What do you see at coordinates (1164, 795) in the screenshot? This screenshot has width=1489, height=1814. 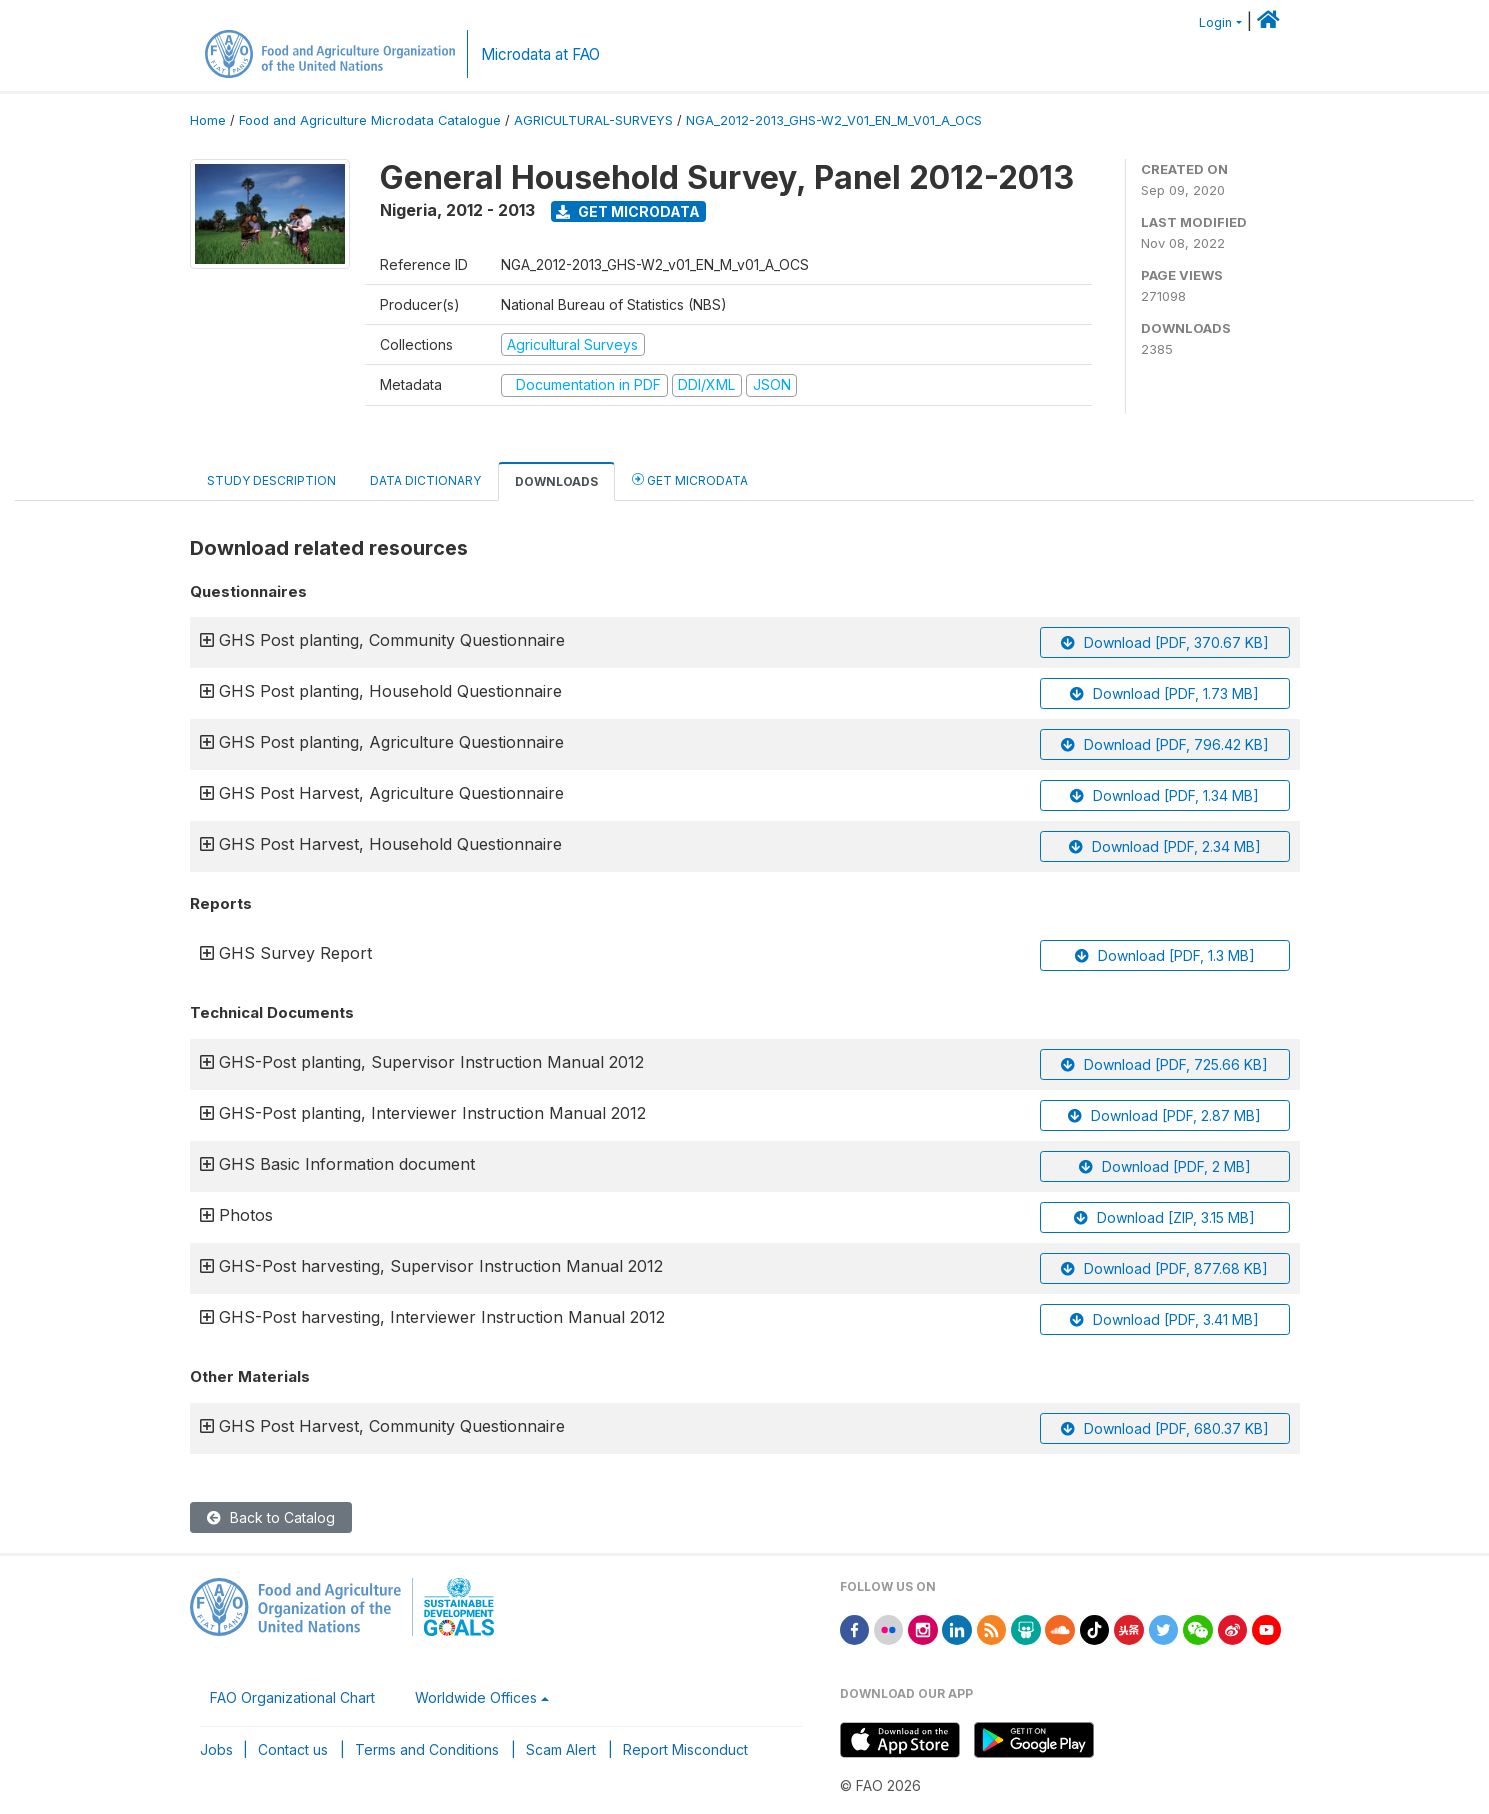 I see `Download [PDF, 1.34 MB]` at bounding box center [1164, 795].